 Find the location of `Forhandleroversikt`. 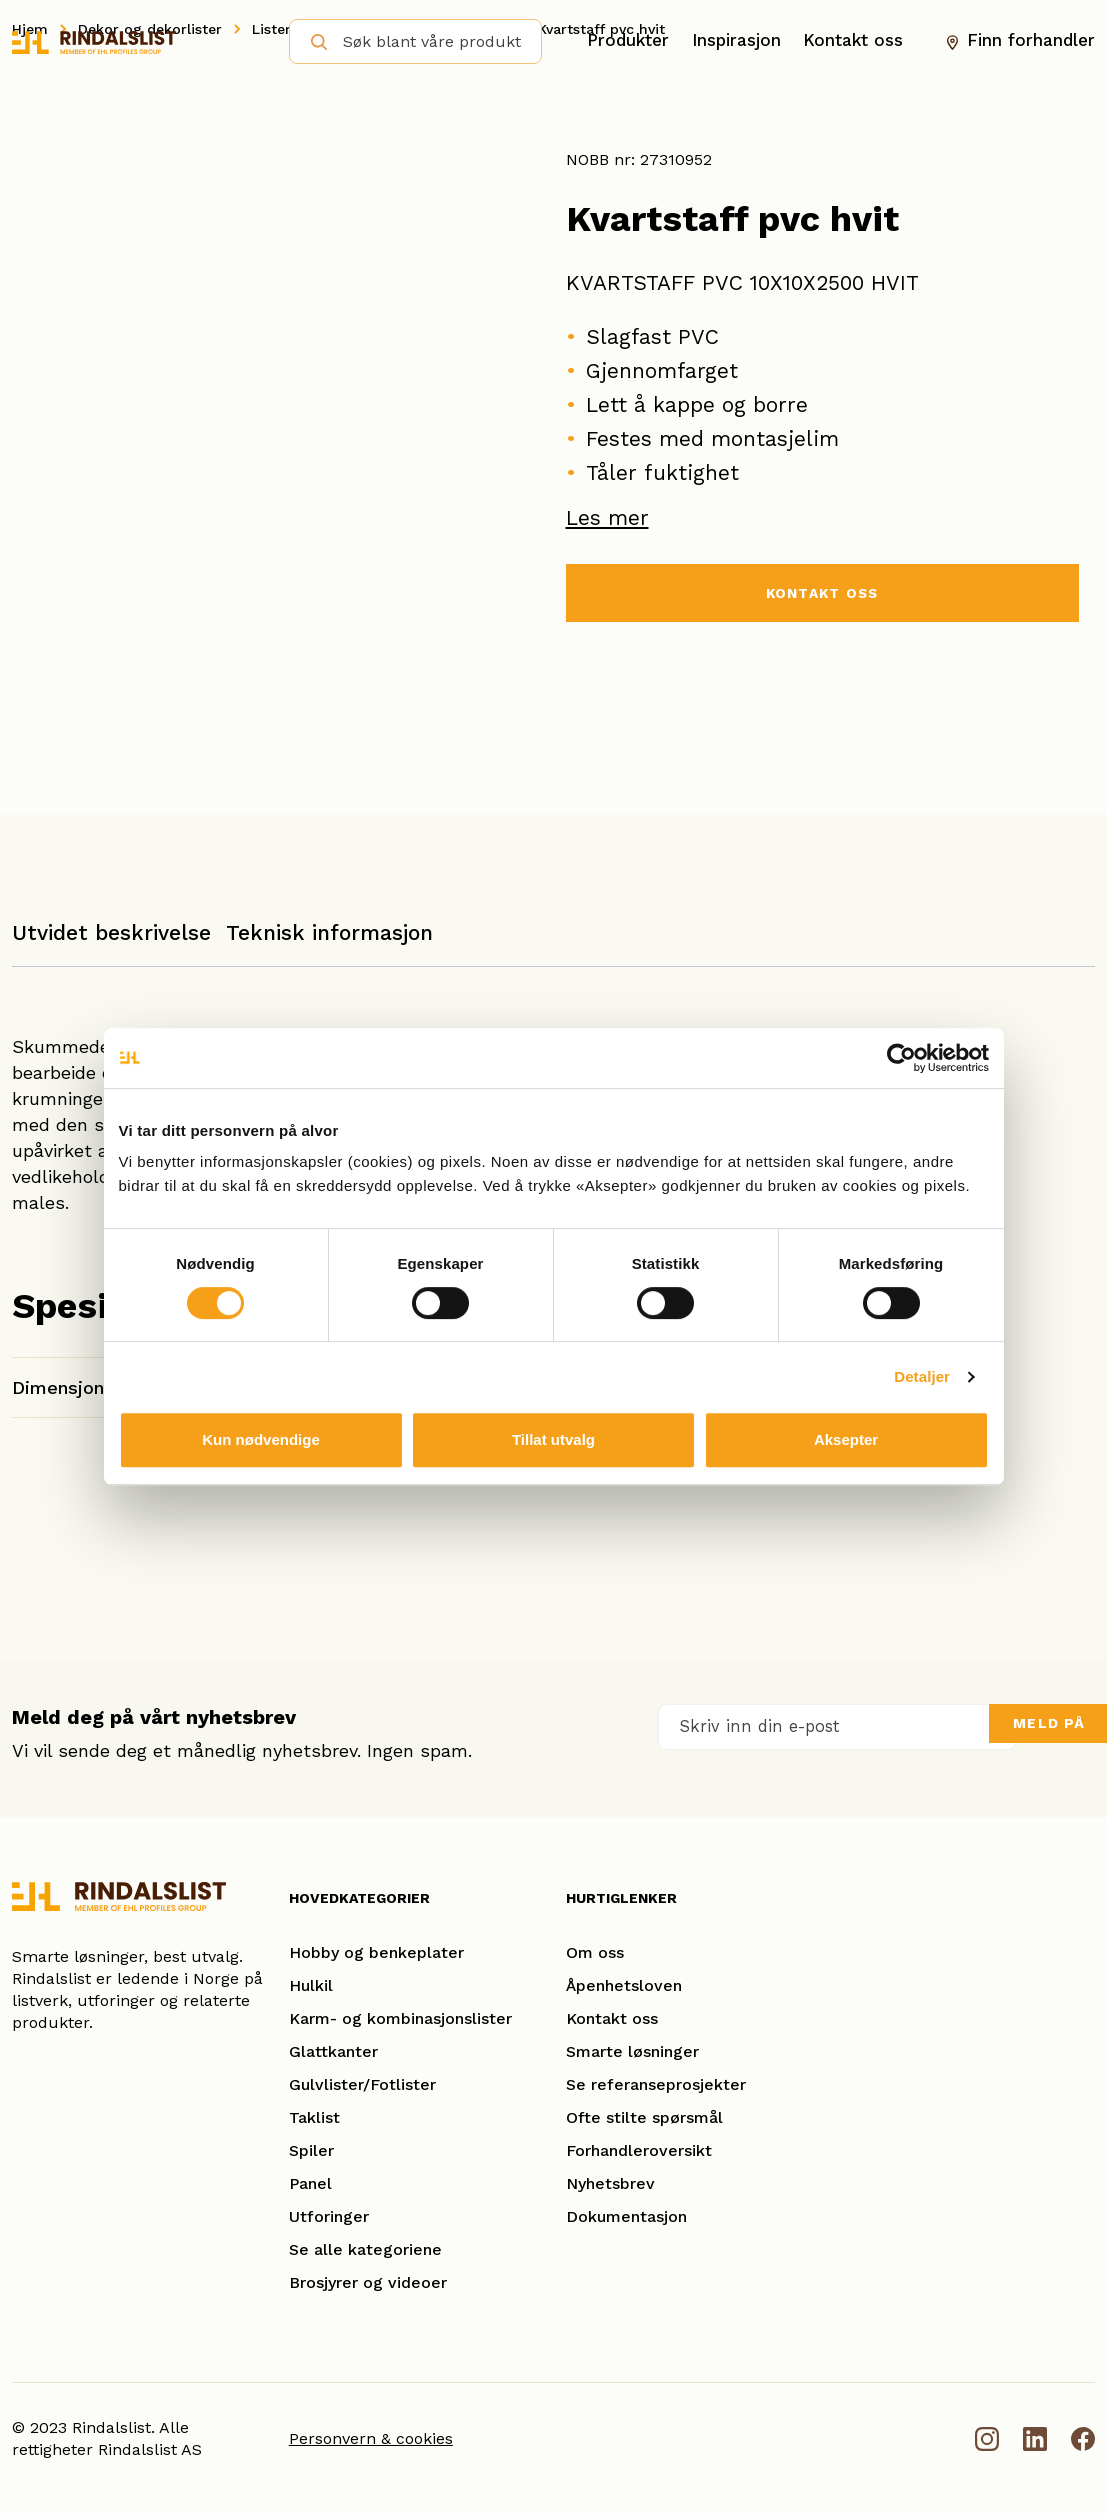

Forhandleroversikt is located at coordinates (639, 2150).